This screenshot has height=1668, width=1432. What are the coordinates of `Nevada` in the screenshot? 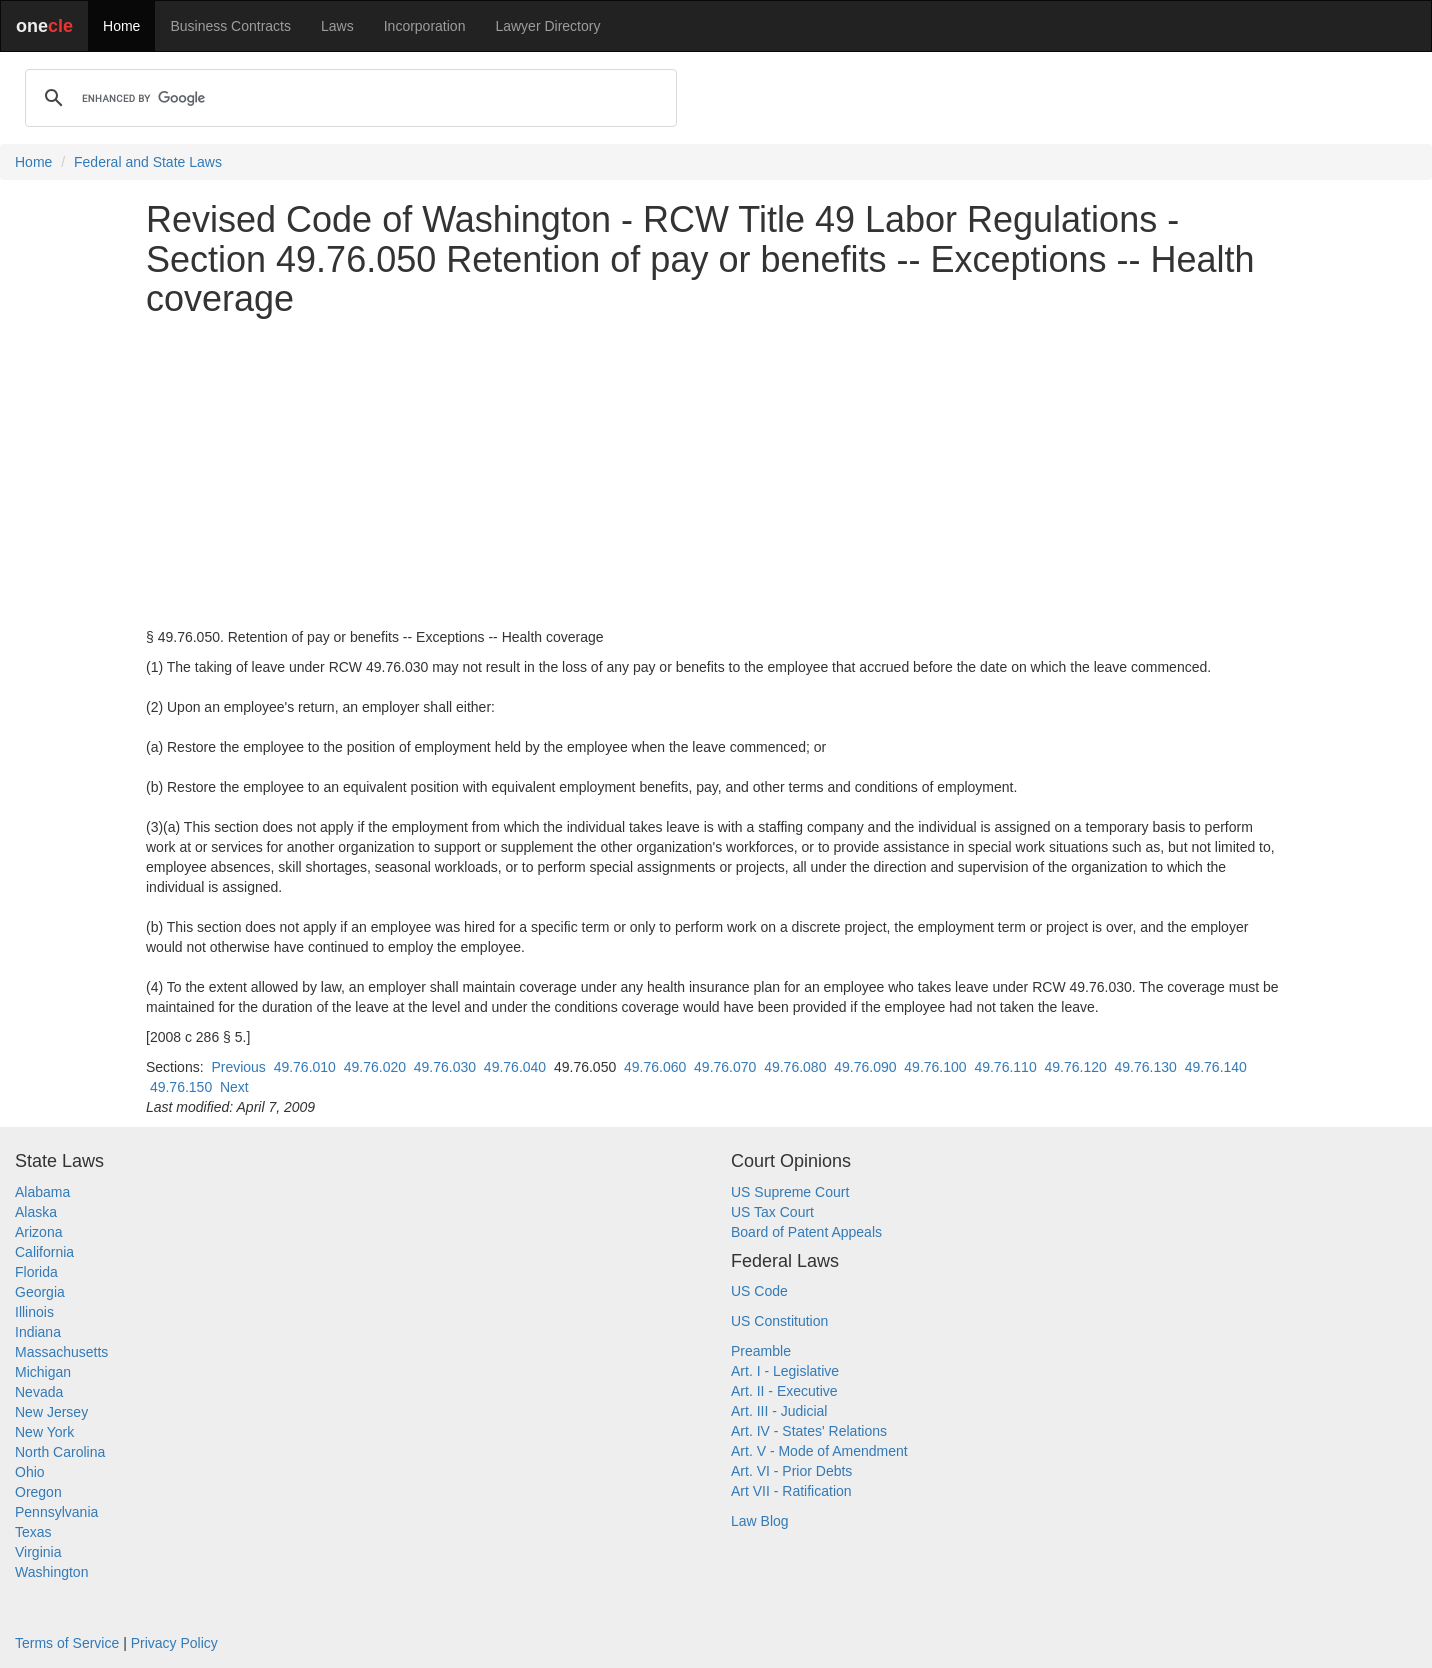 It's located at (39, 1392).